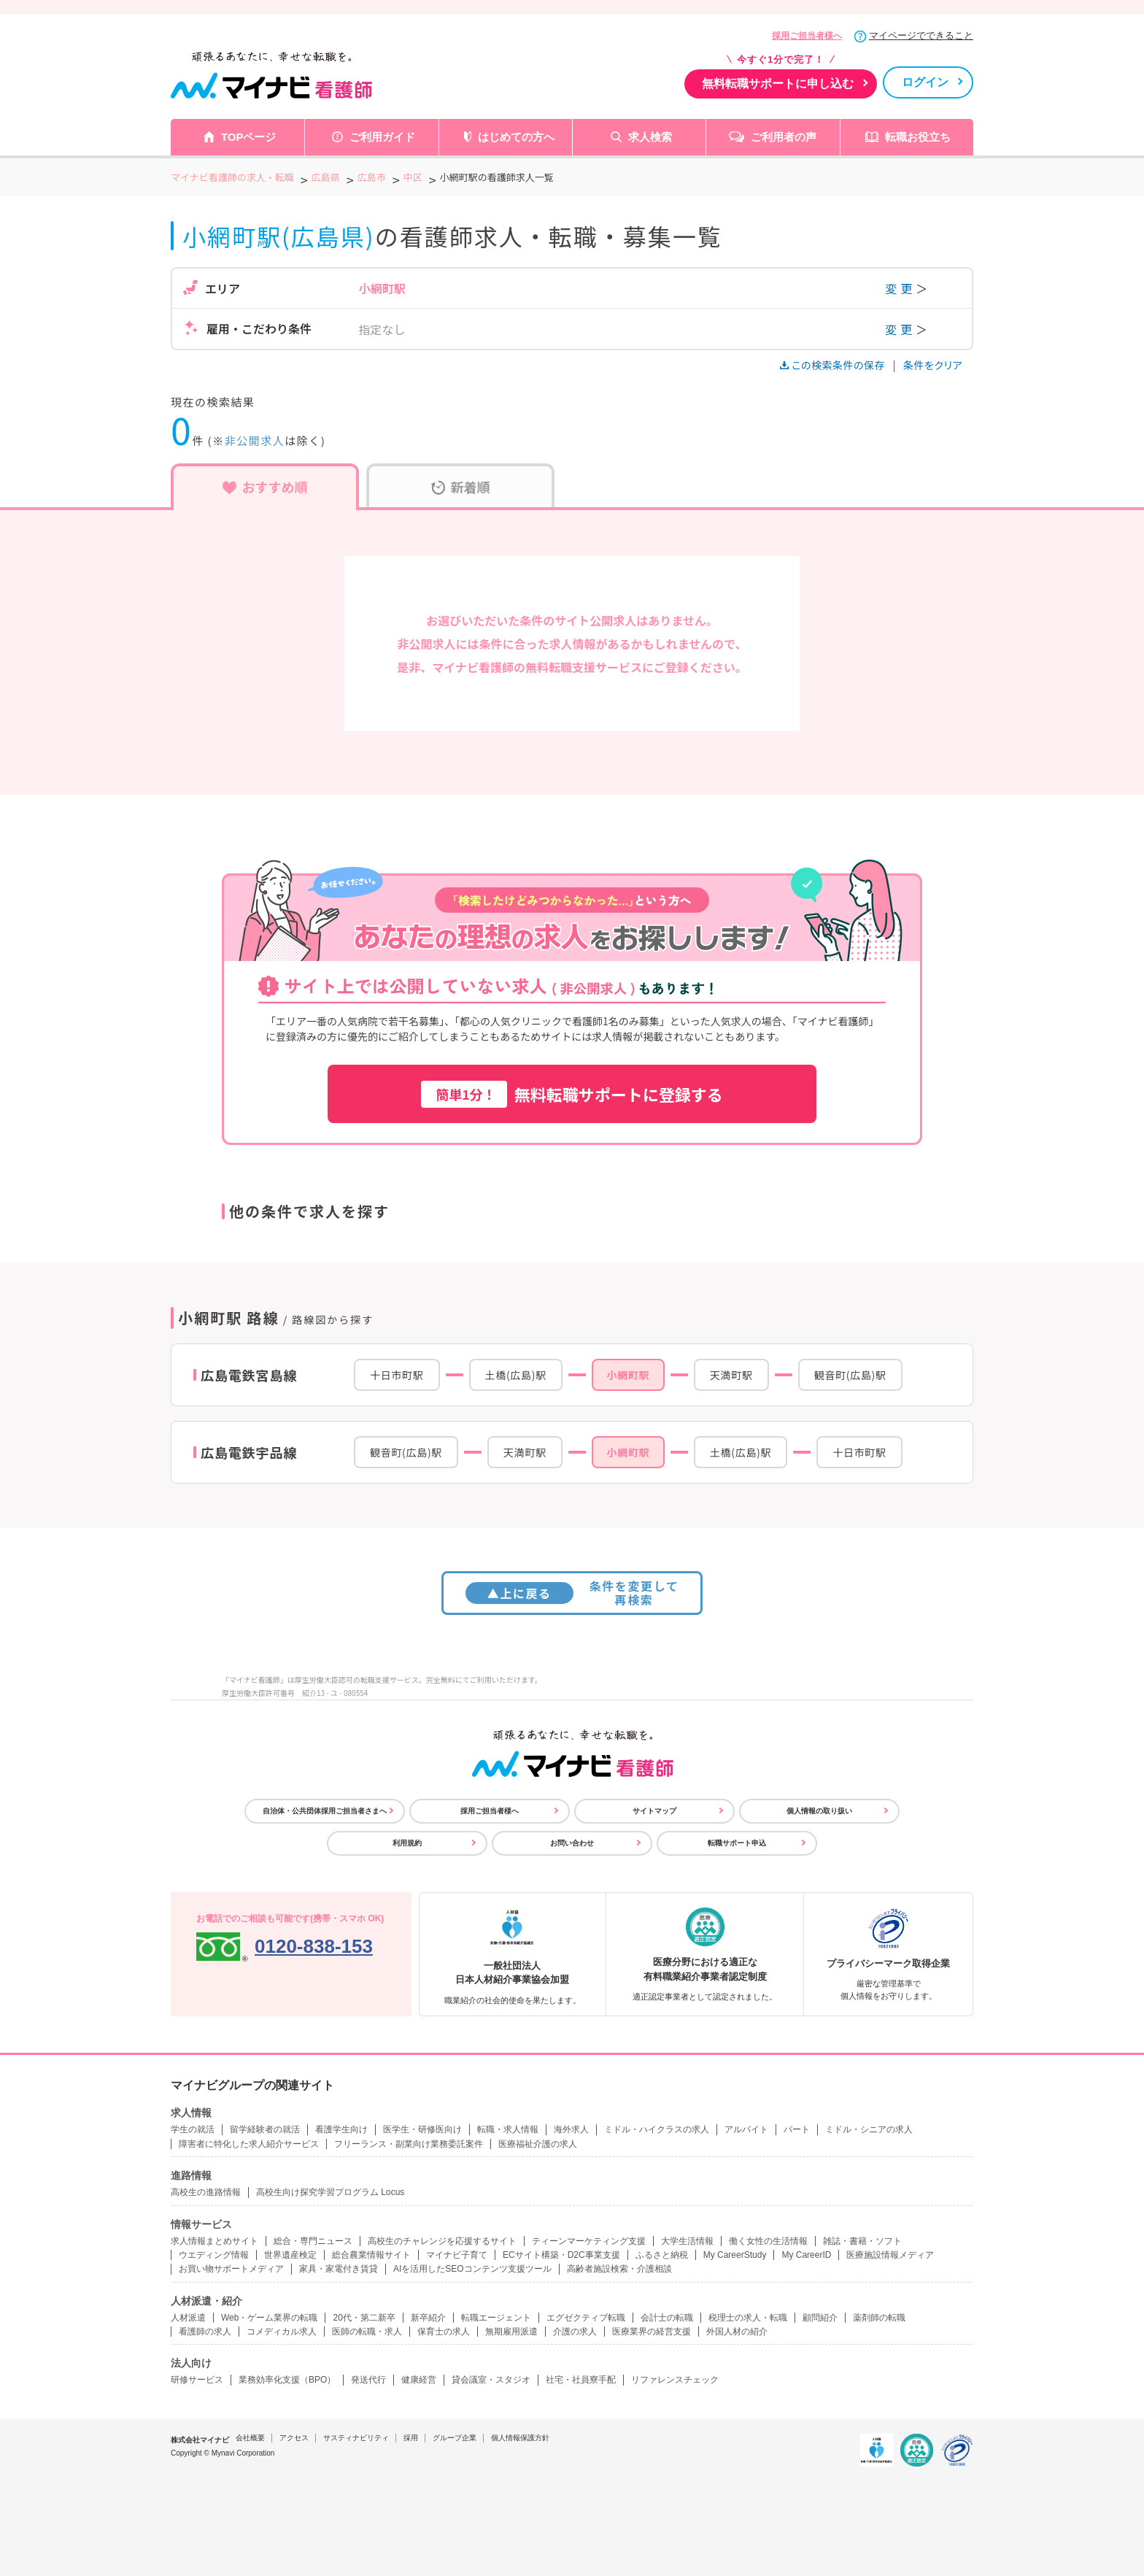  Describe the element at coordinates (869, 2129) in the screenshot. I see `ミドル・シニアの求人` at that location.